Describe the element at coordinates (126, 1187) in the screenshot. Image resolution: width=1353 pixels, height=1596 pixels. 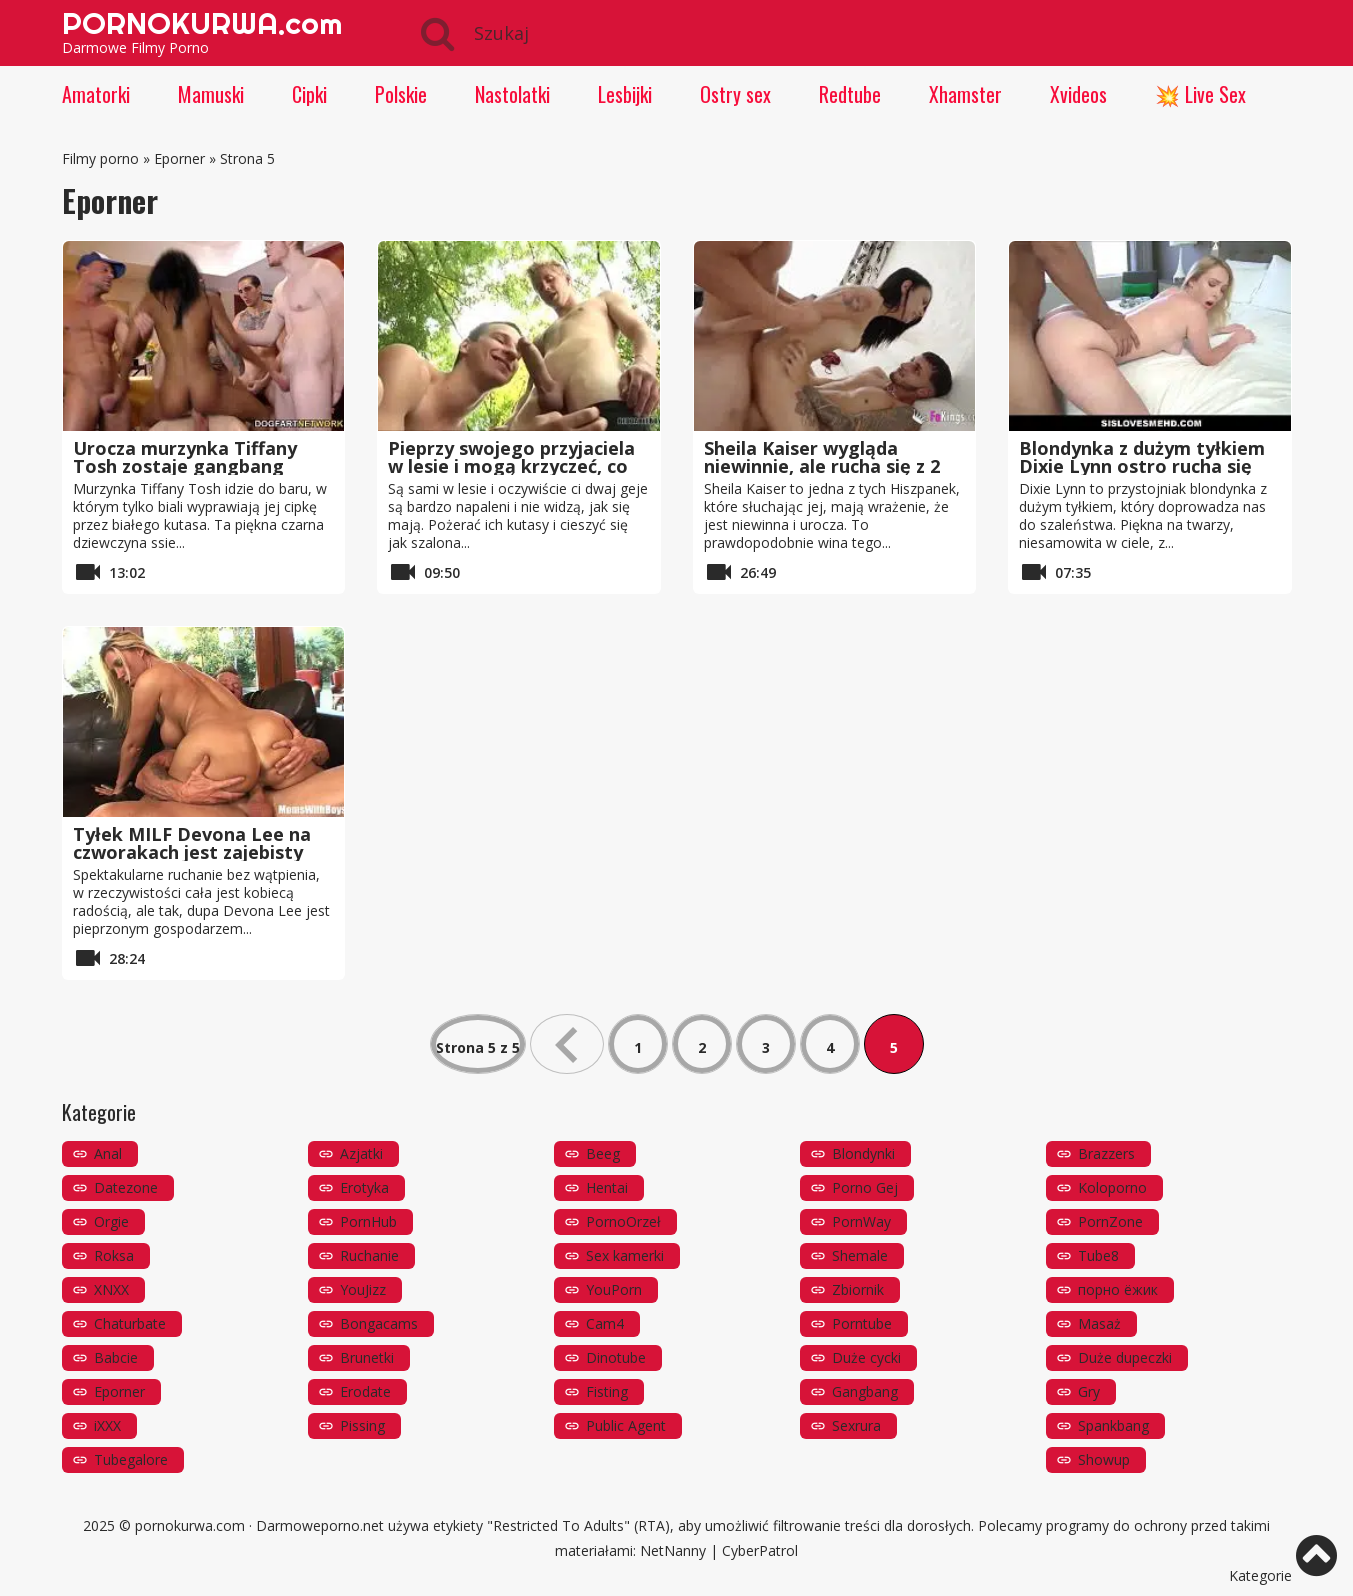
I see `Datezone` at that location.